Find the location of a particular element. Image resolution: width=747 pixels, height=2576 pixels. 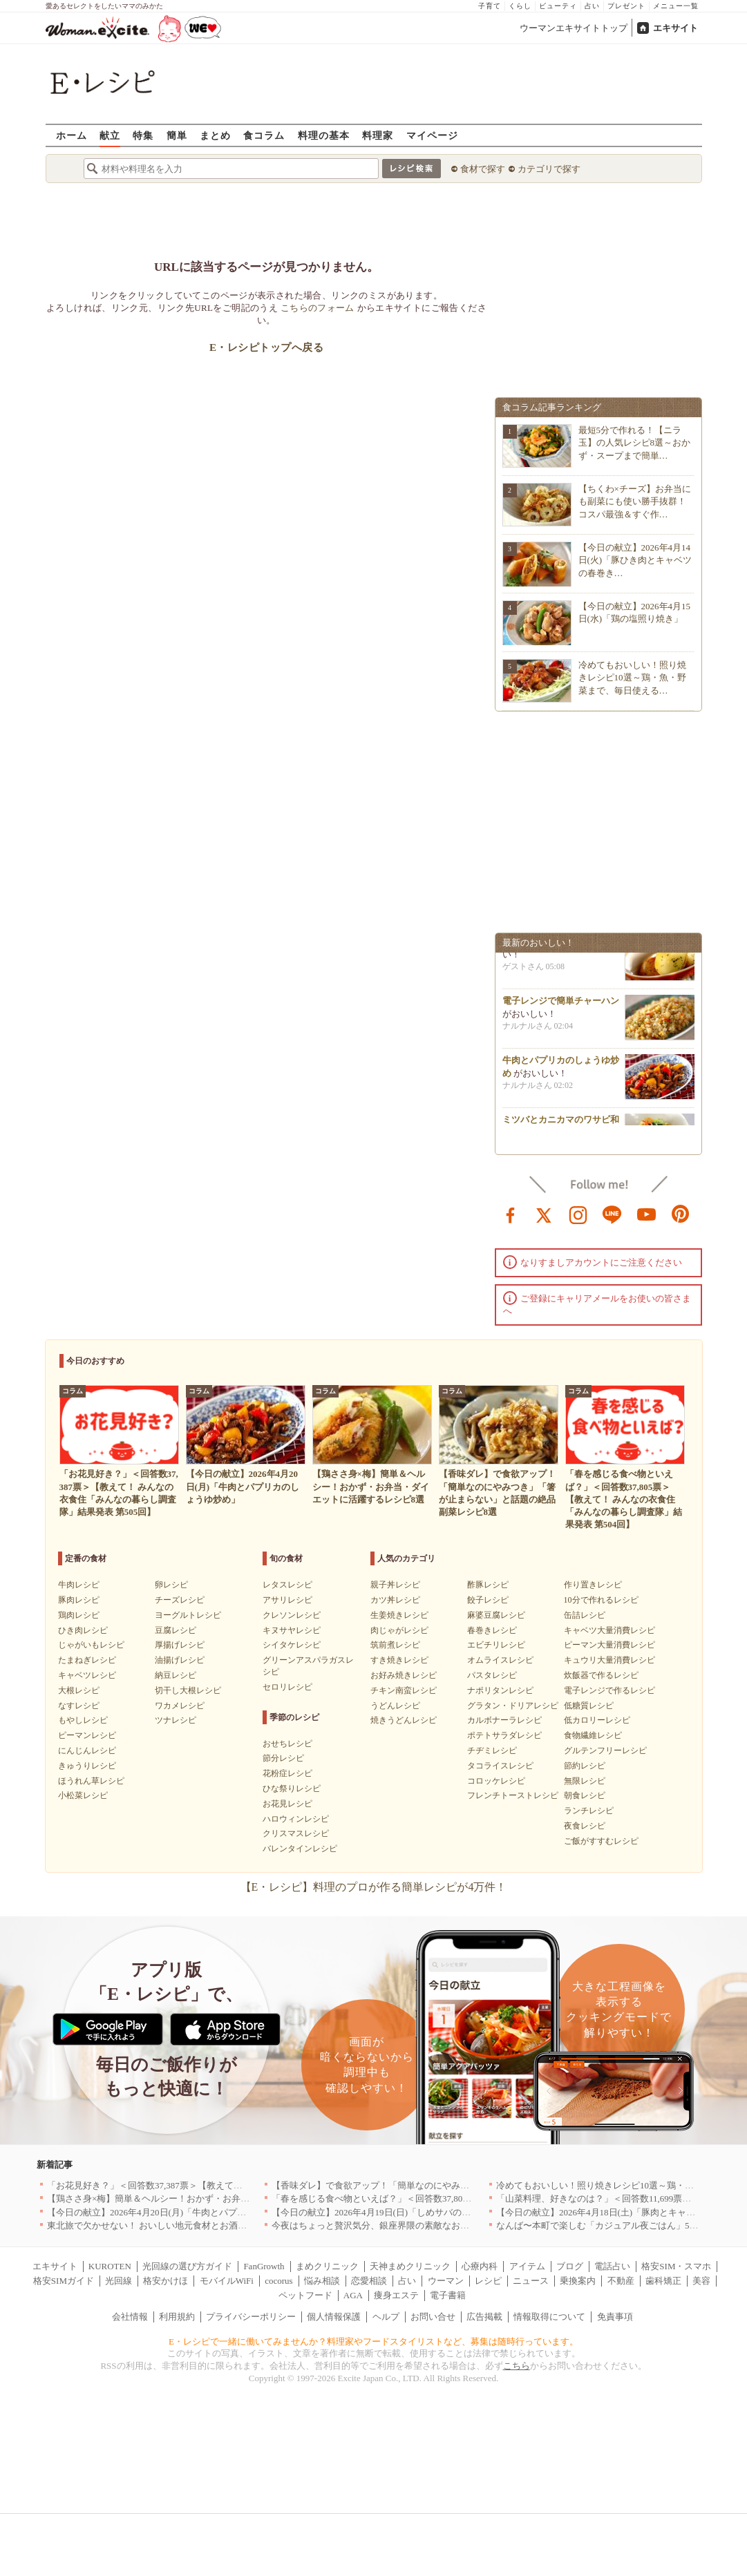

ブログ is located at coordinates (569, 2266).